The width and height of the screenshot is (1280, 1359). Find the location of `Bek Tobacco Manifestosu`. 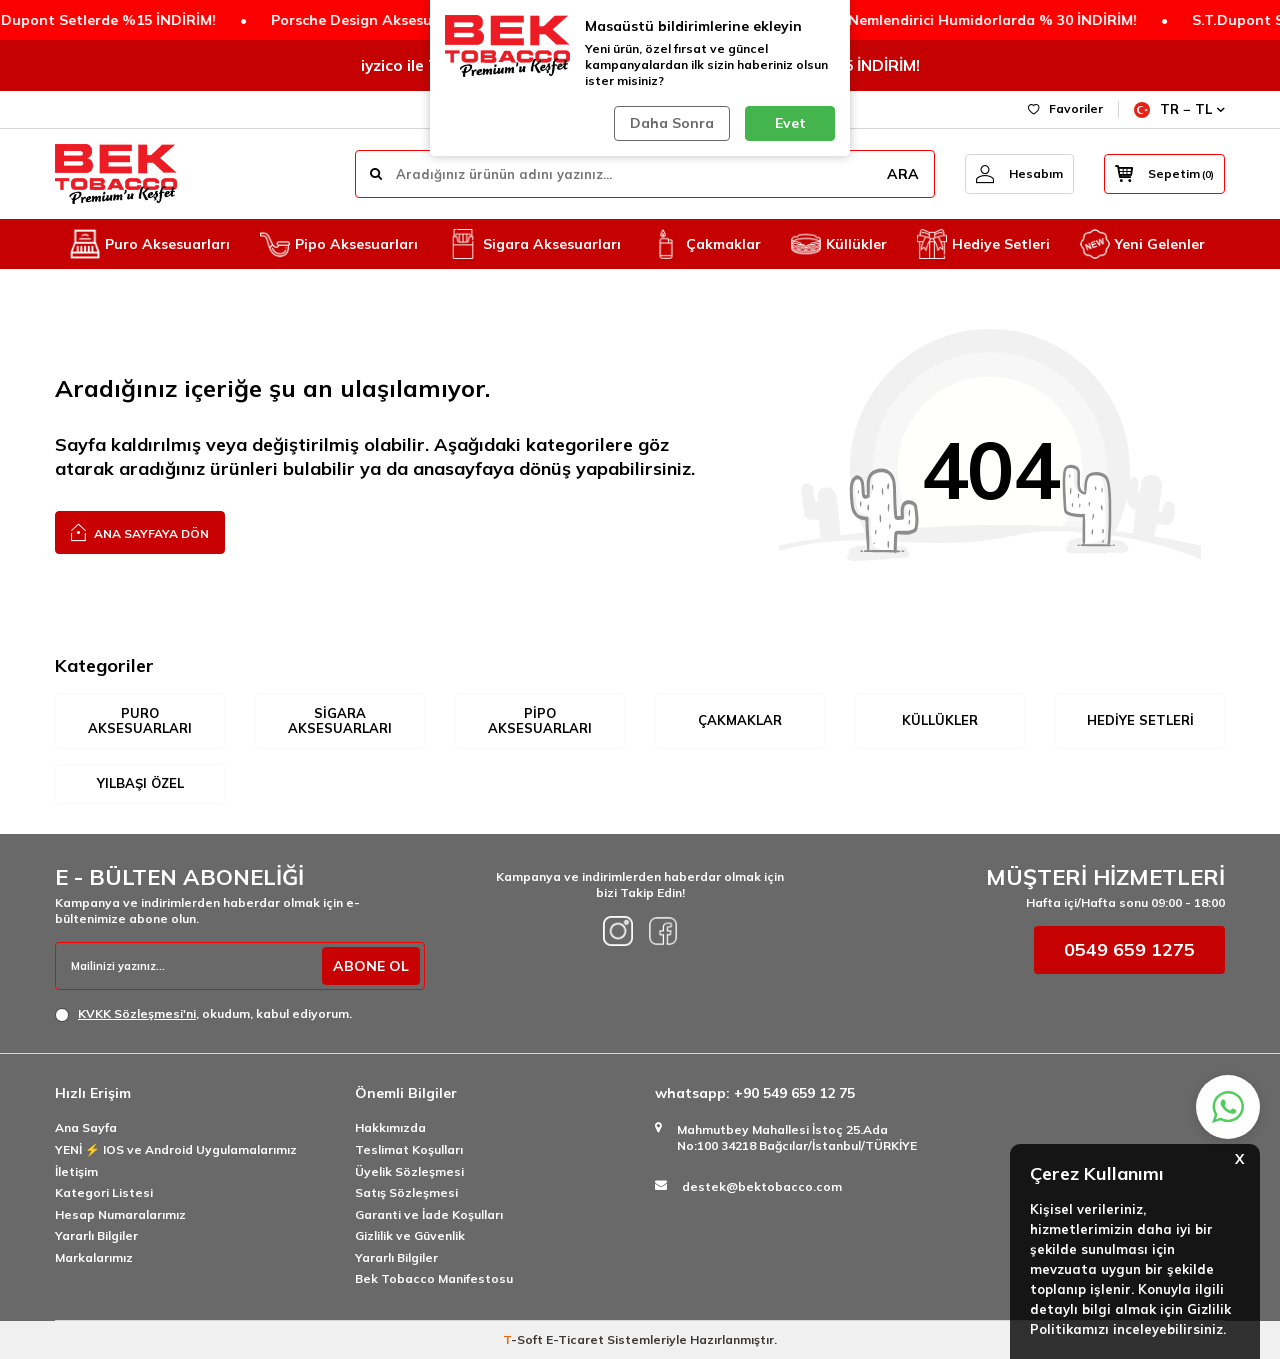

Bek Tobacco Manifestosu is located at coordinates (434, 1278).